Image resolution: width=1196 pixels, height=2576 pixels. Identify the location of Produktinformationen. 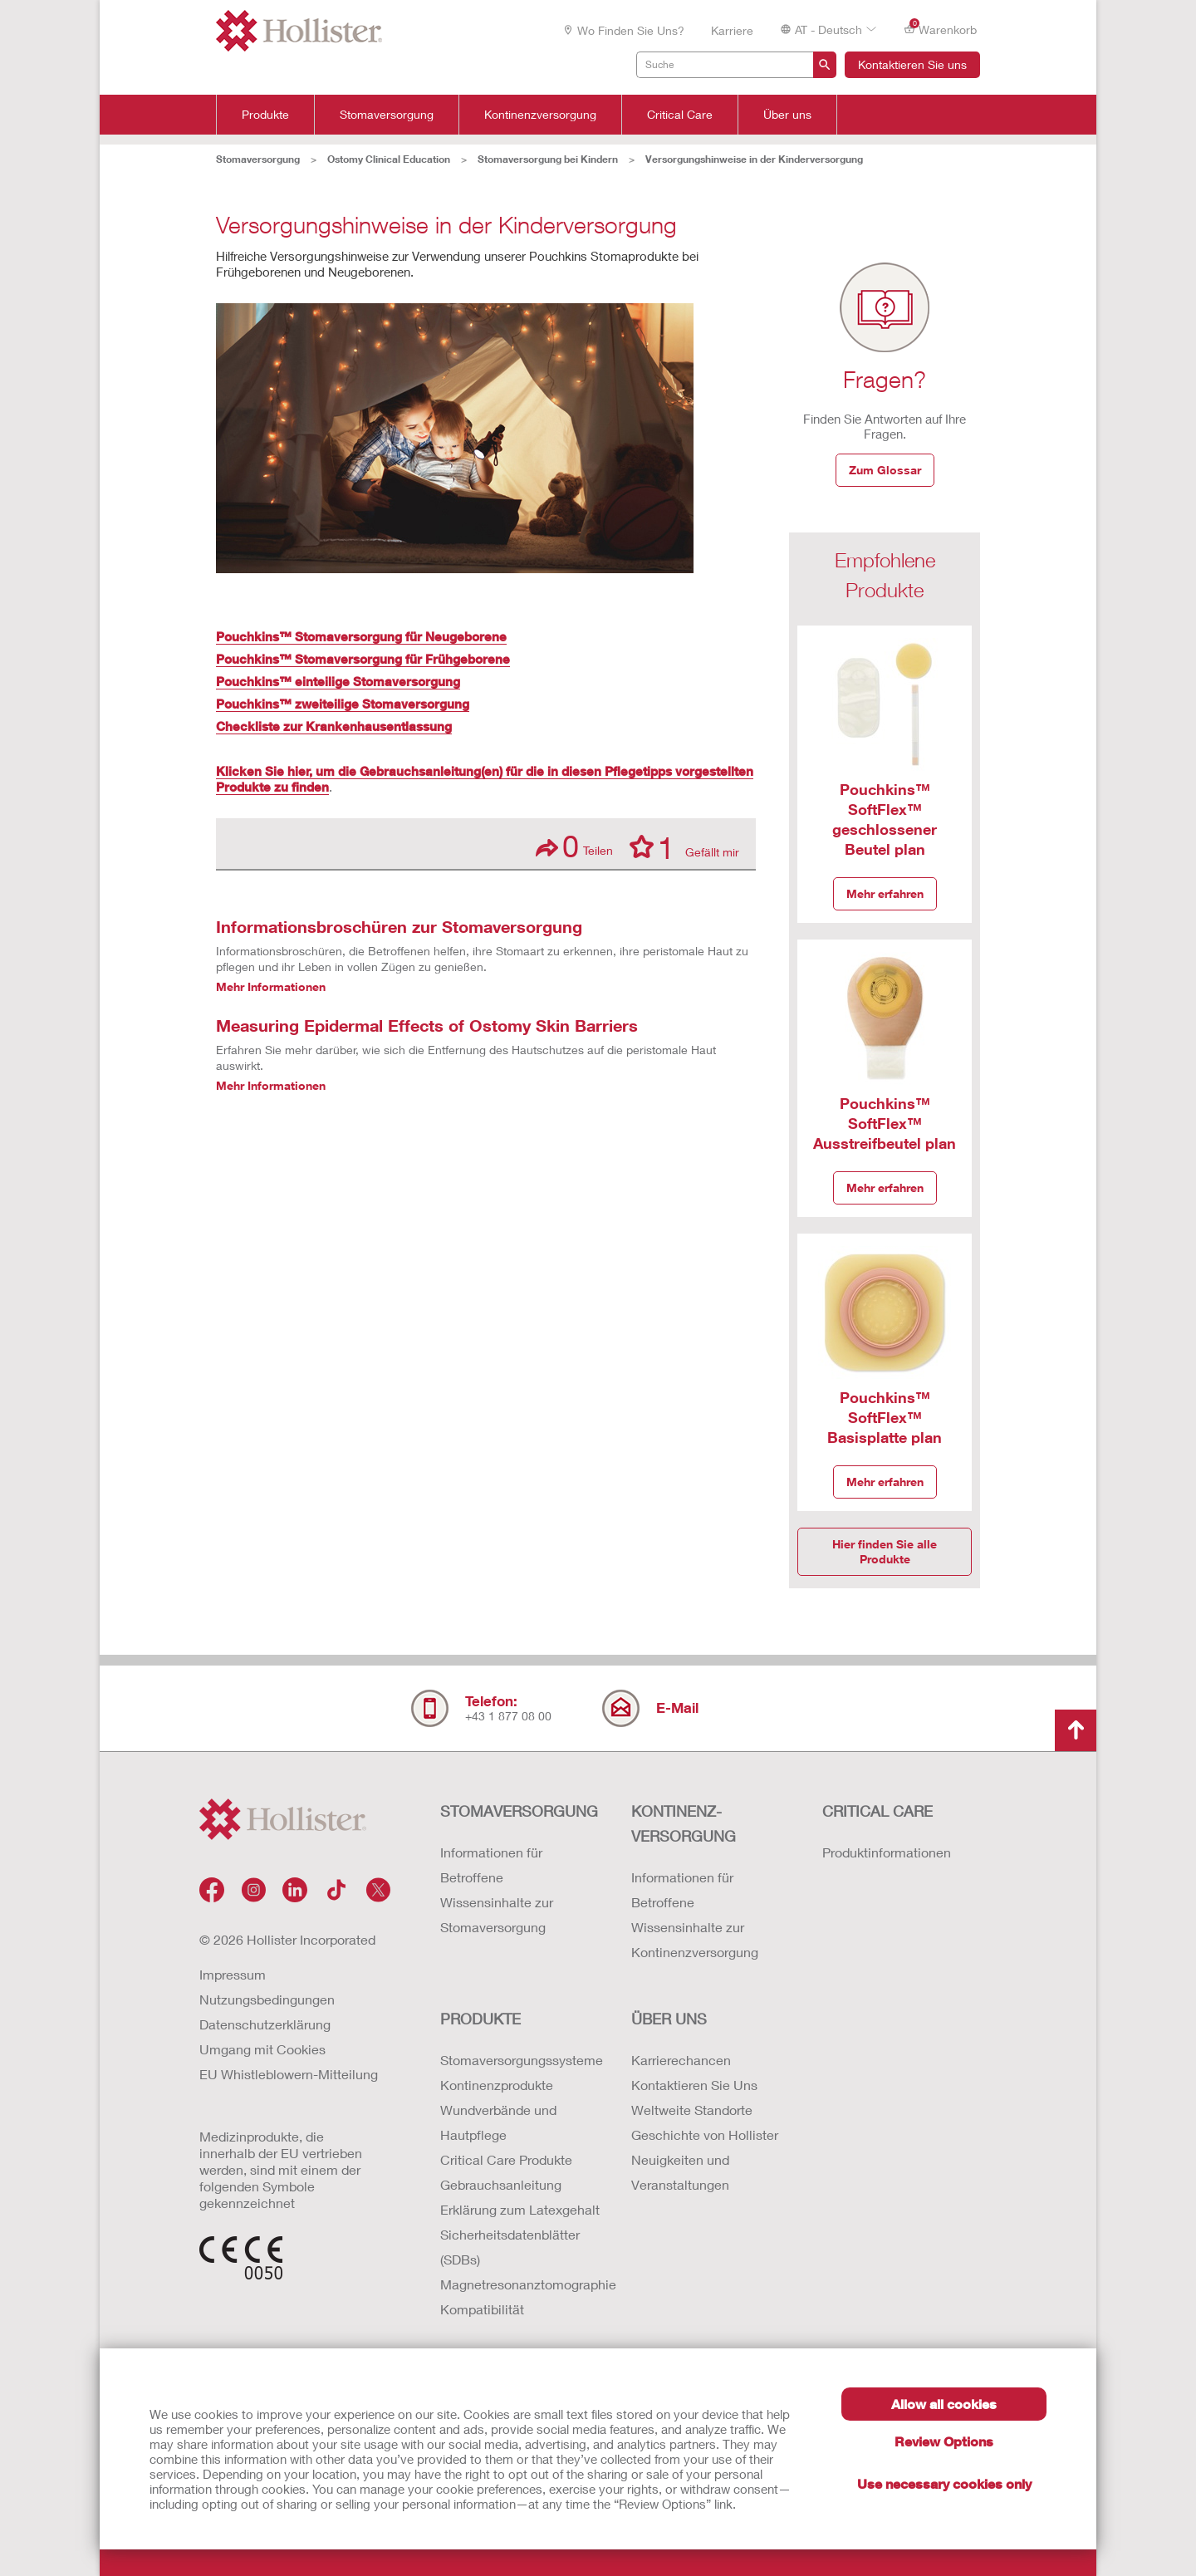
(886, 1852).